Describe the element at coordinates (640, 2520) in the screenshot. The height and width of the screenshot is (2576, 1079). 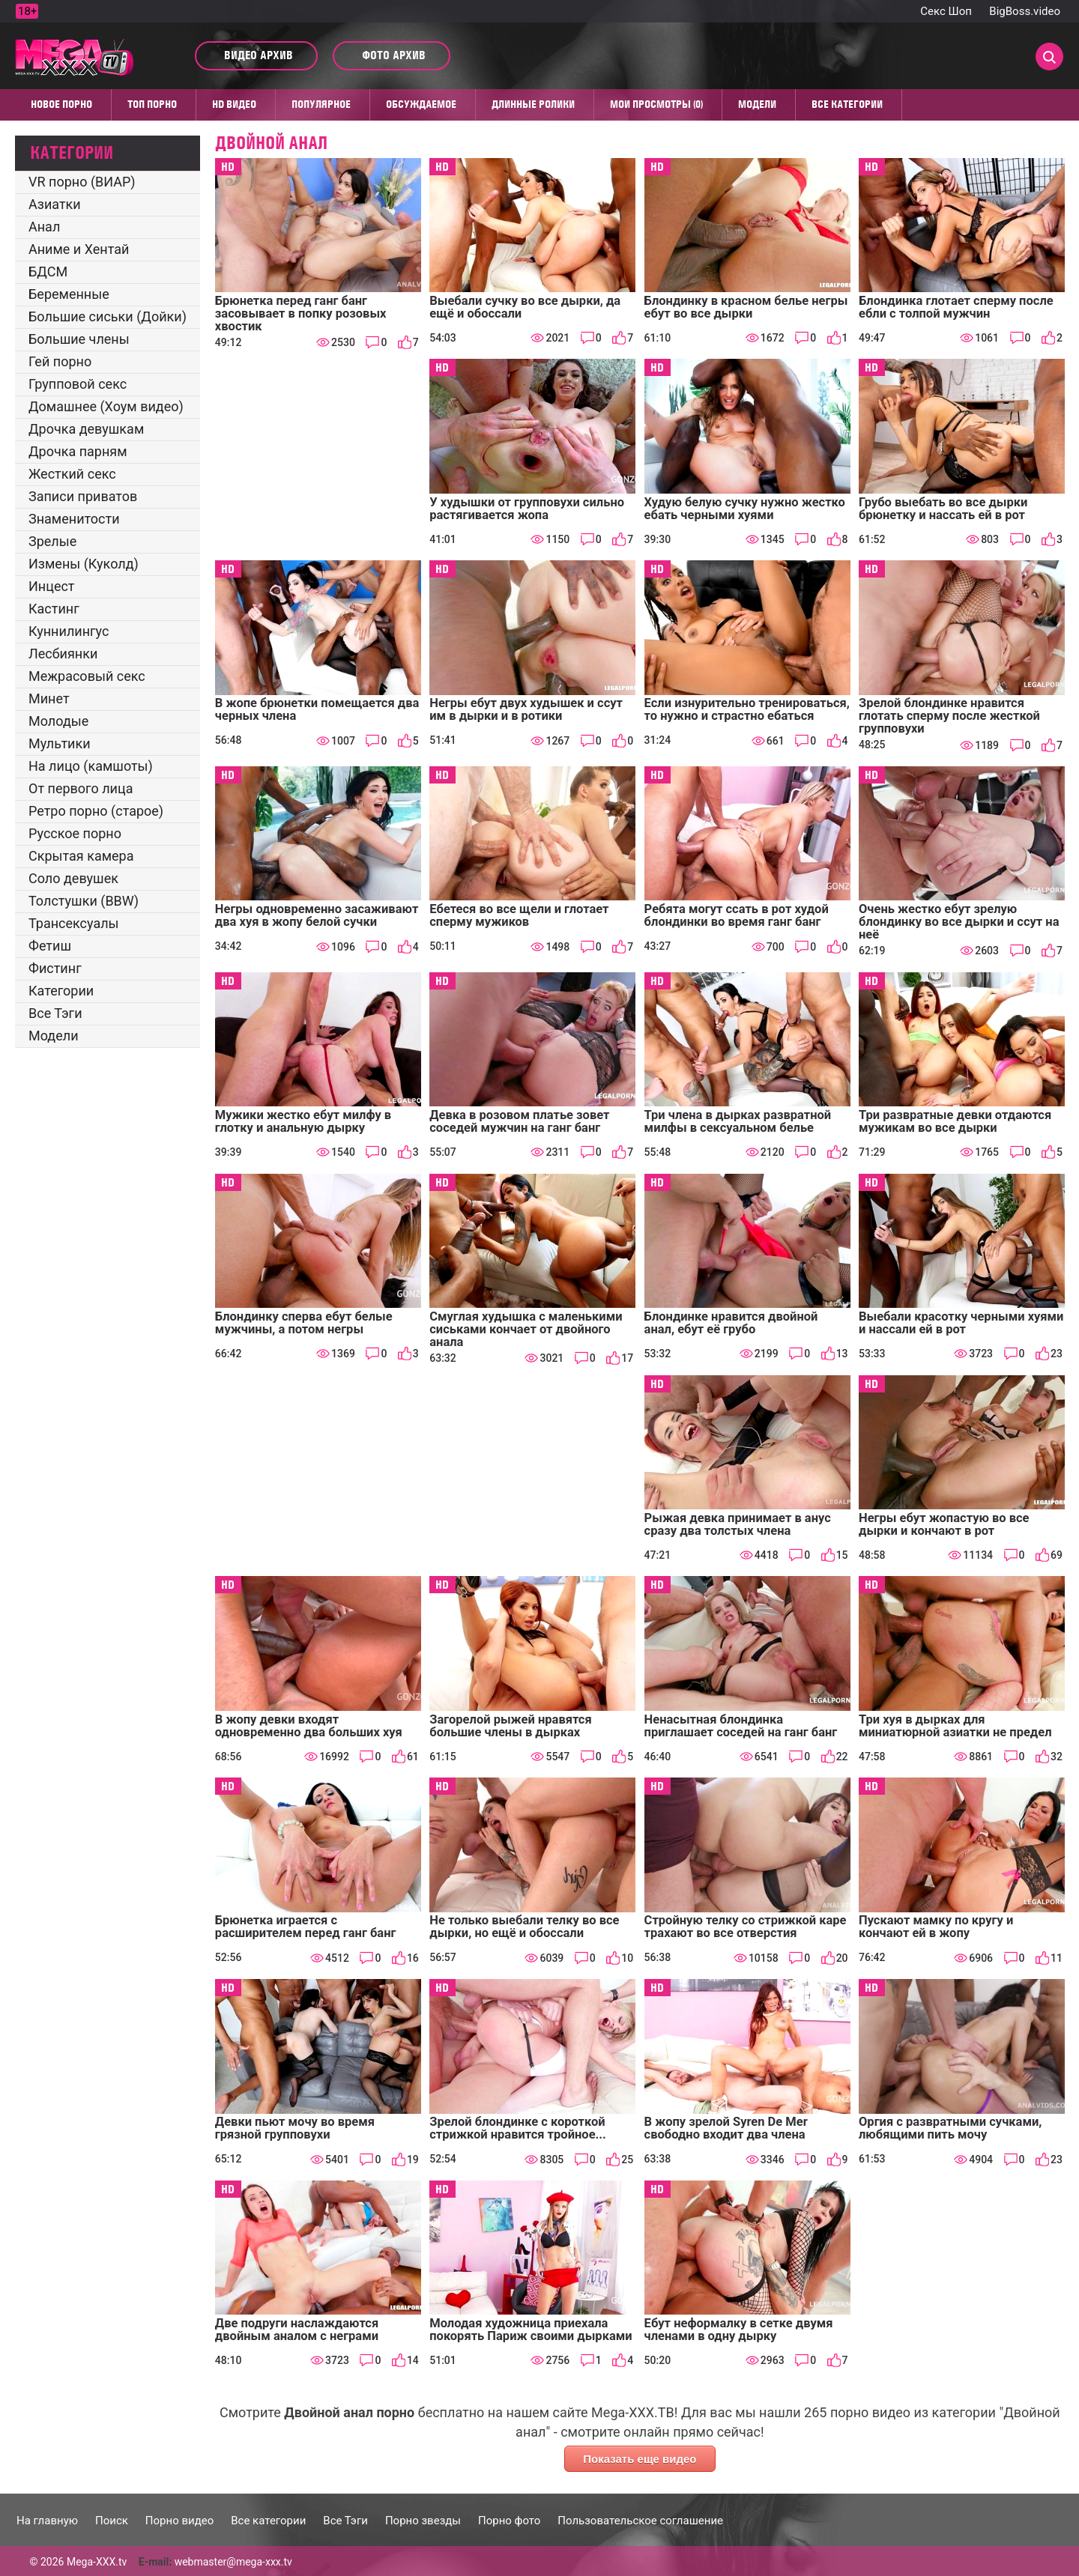
I see `Пользовательское соглашение` at that location.